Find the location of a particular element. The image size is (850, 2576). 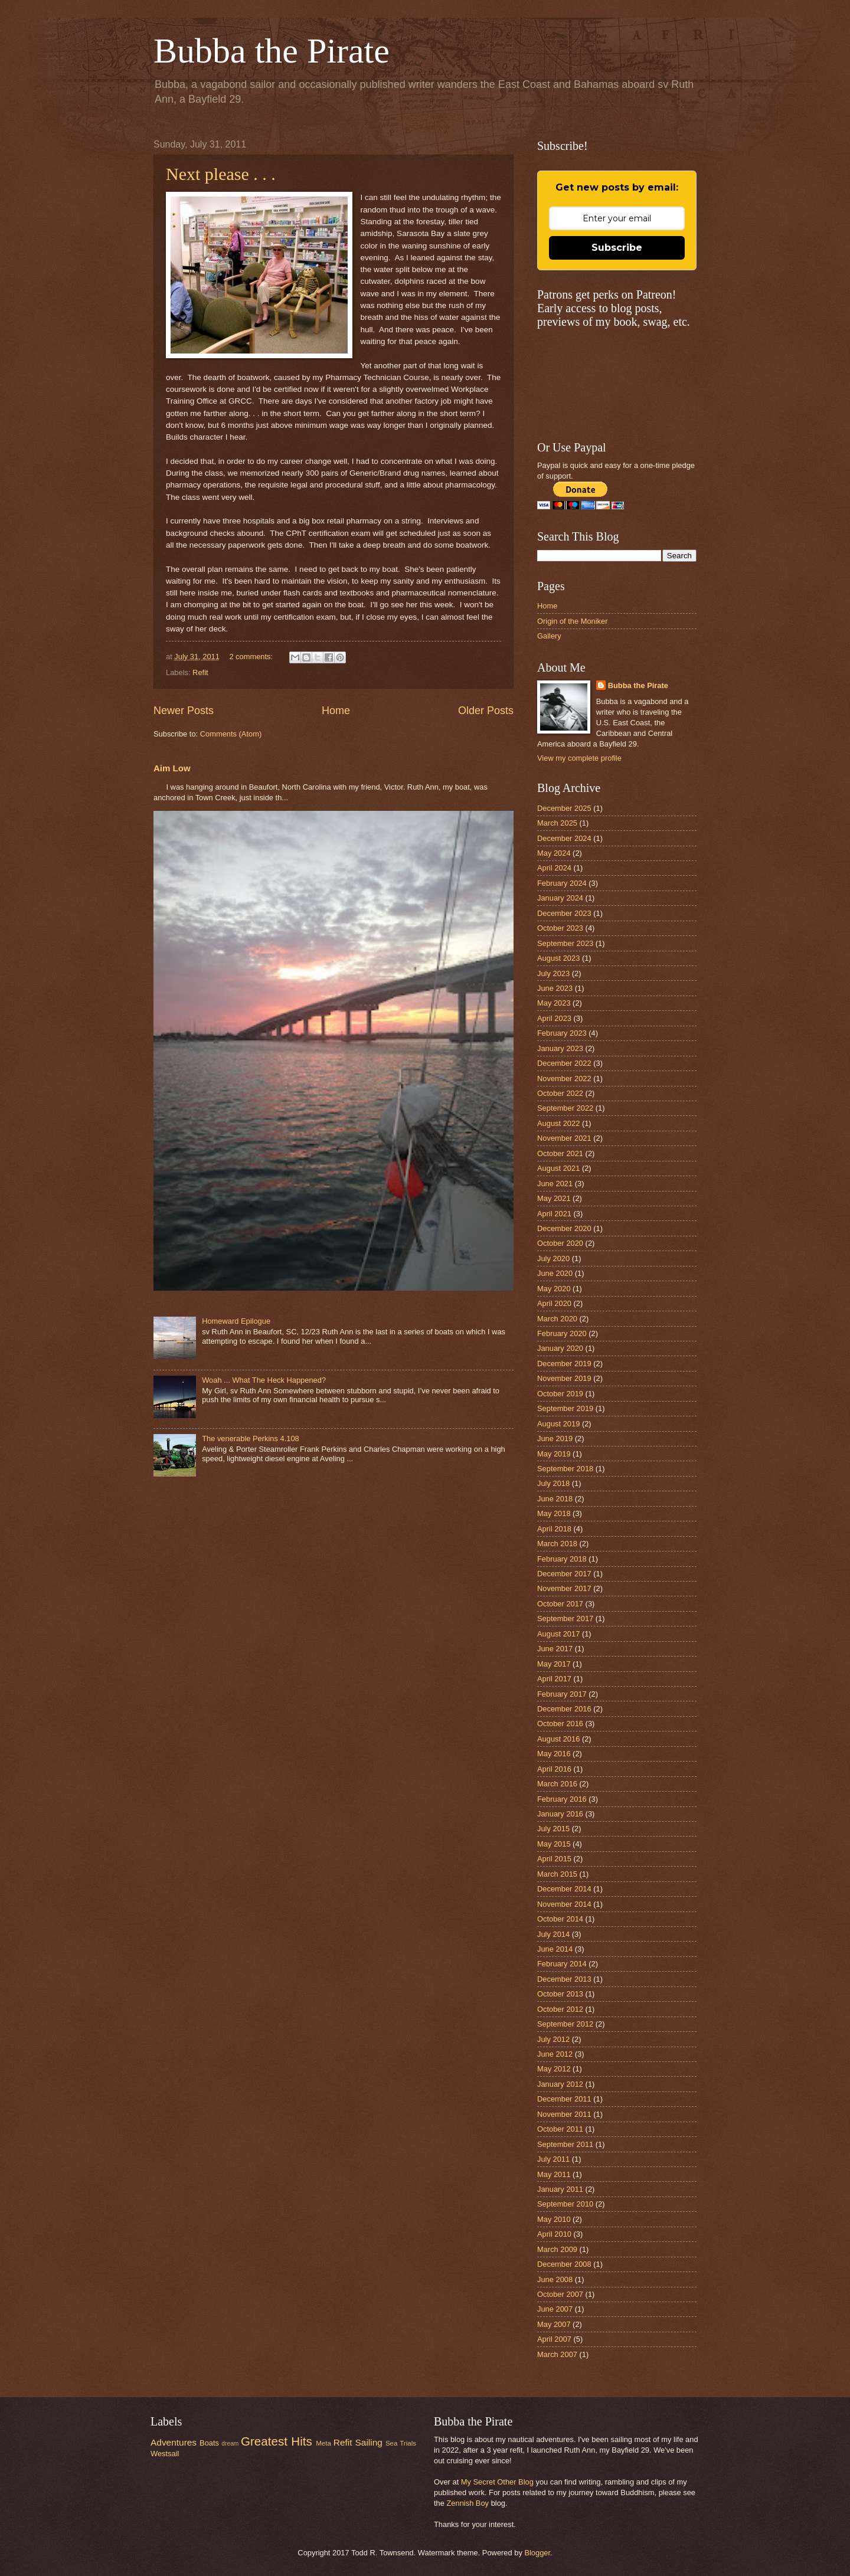

May 2015 is located at coordinates (554, 1843).